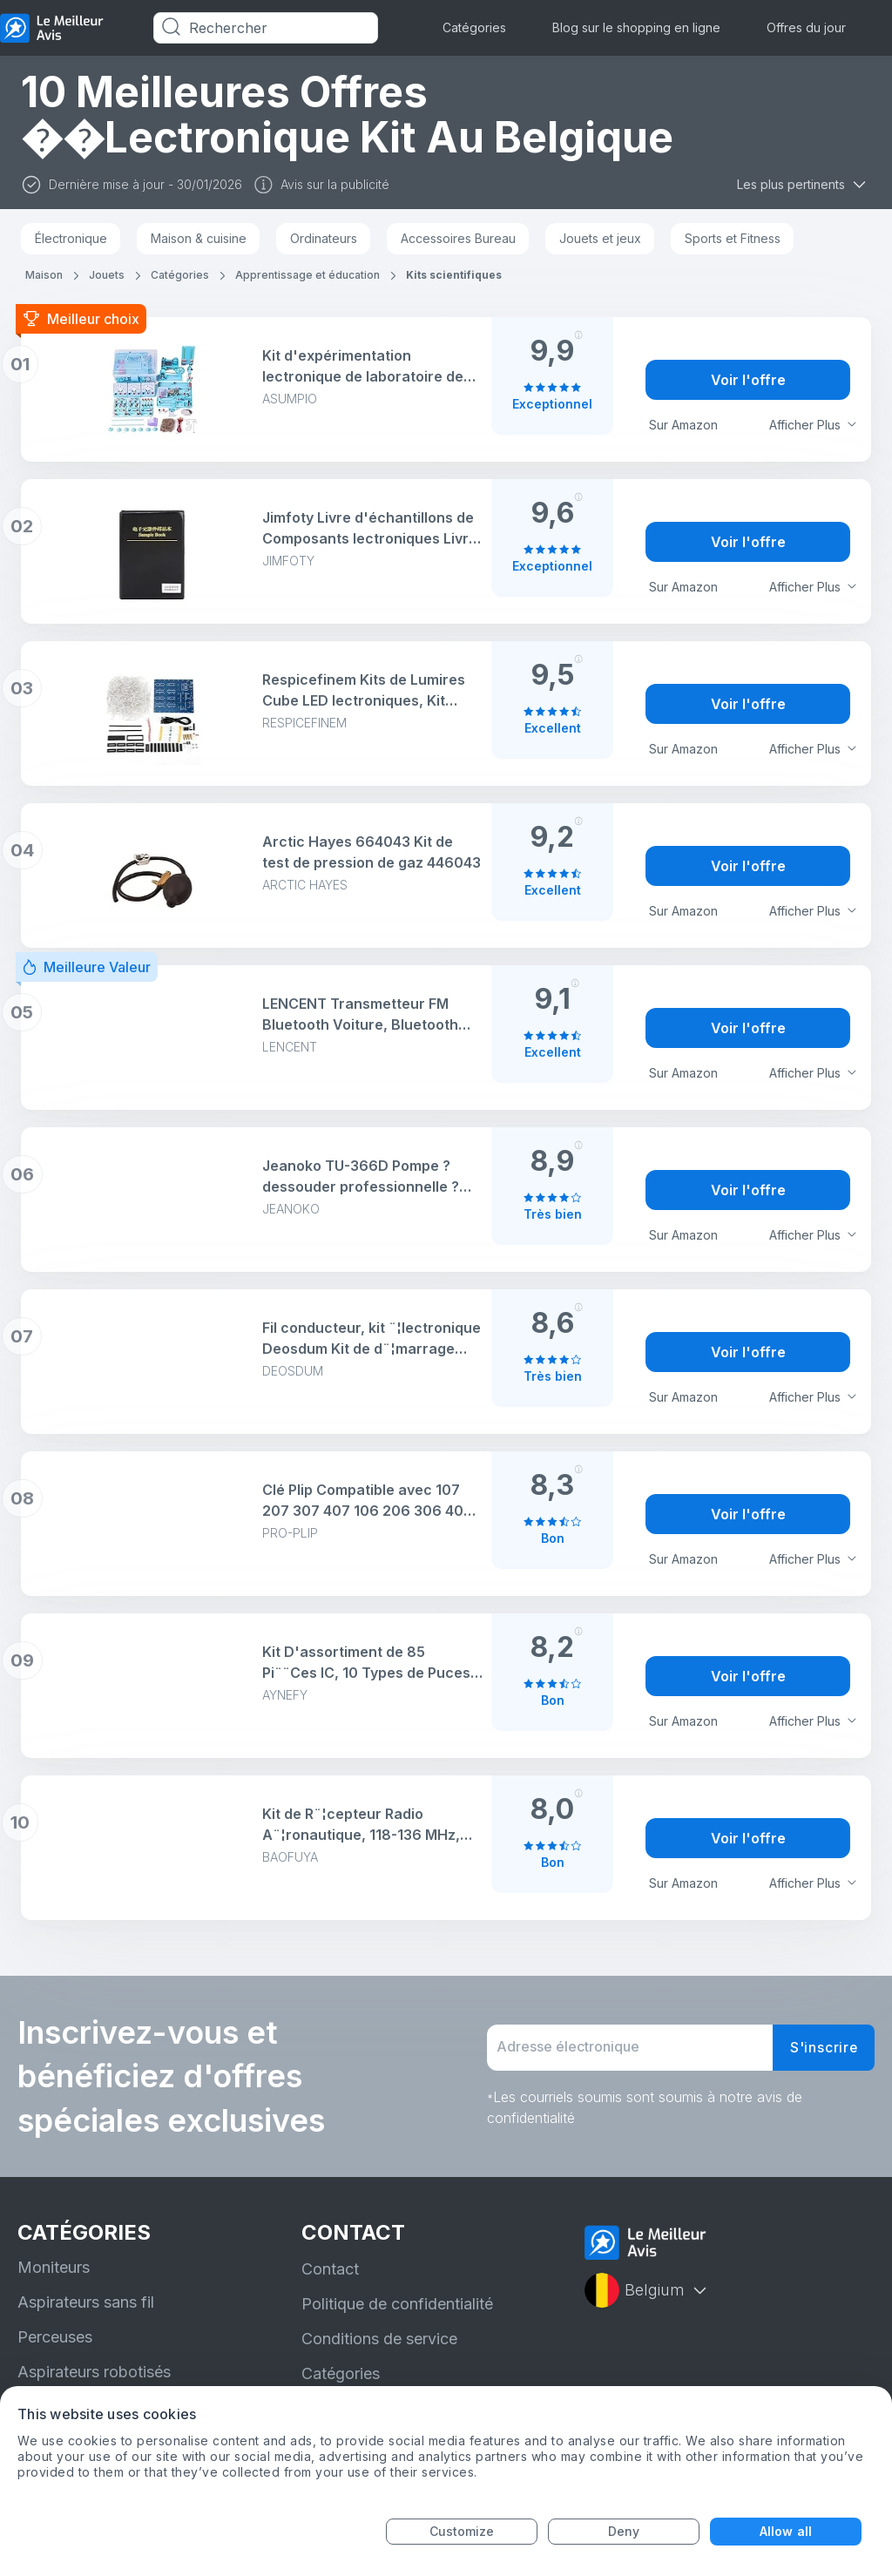  What do you see at coordinates (454, 274) in the screenshot?
I see `Kits scientifiques` at bounding box center [454, 274].